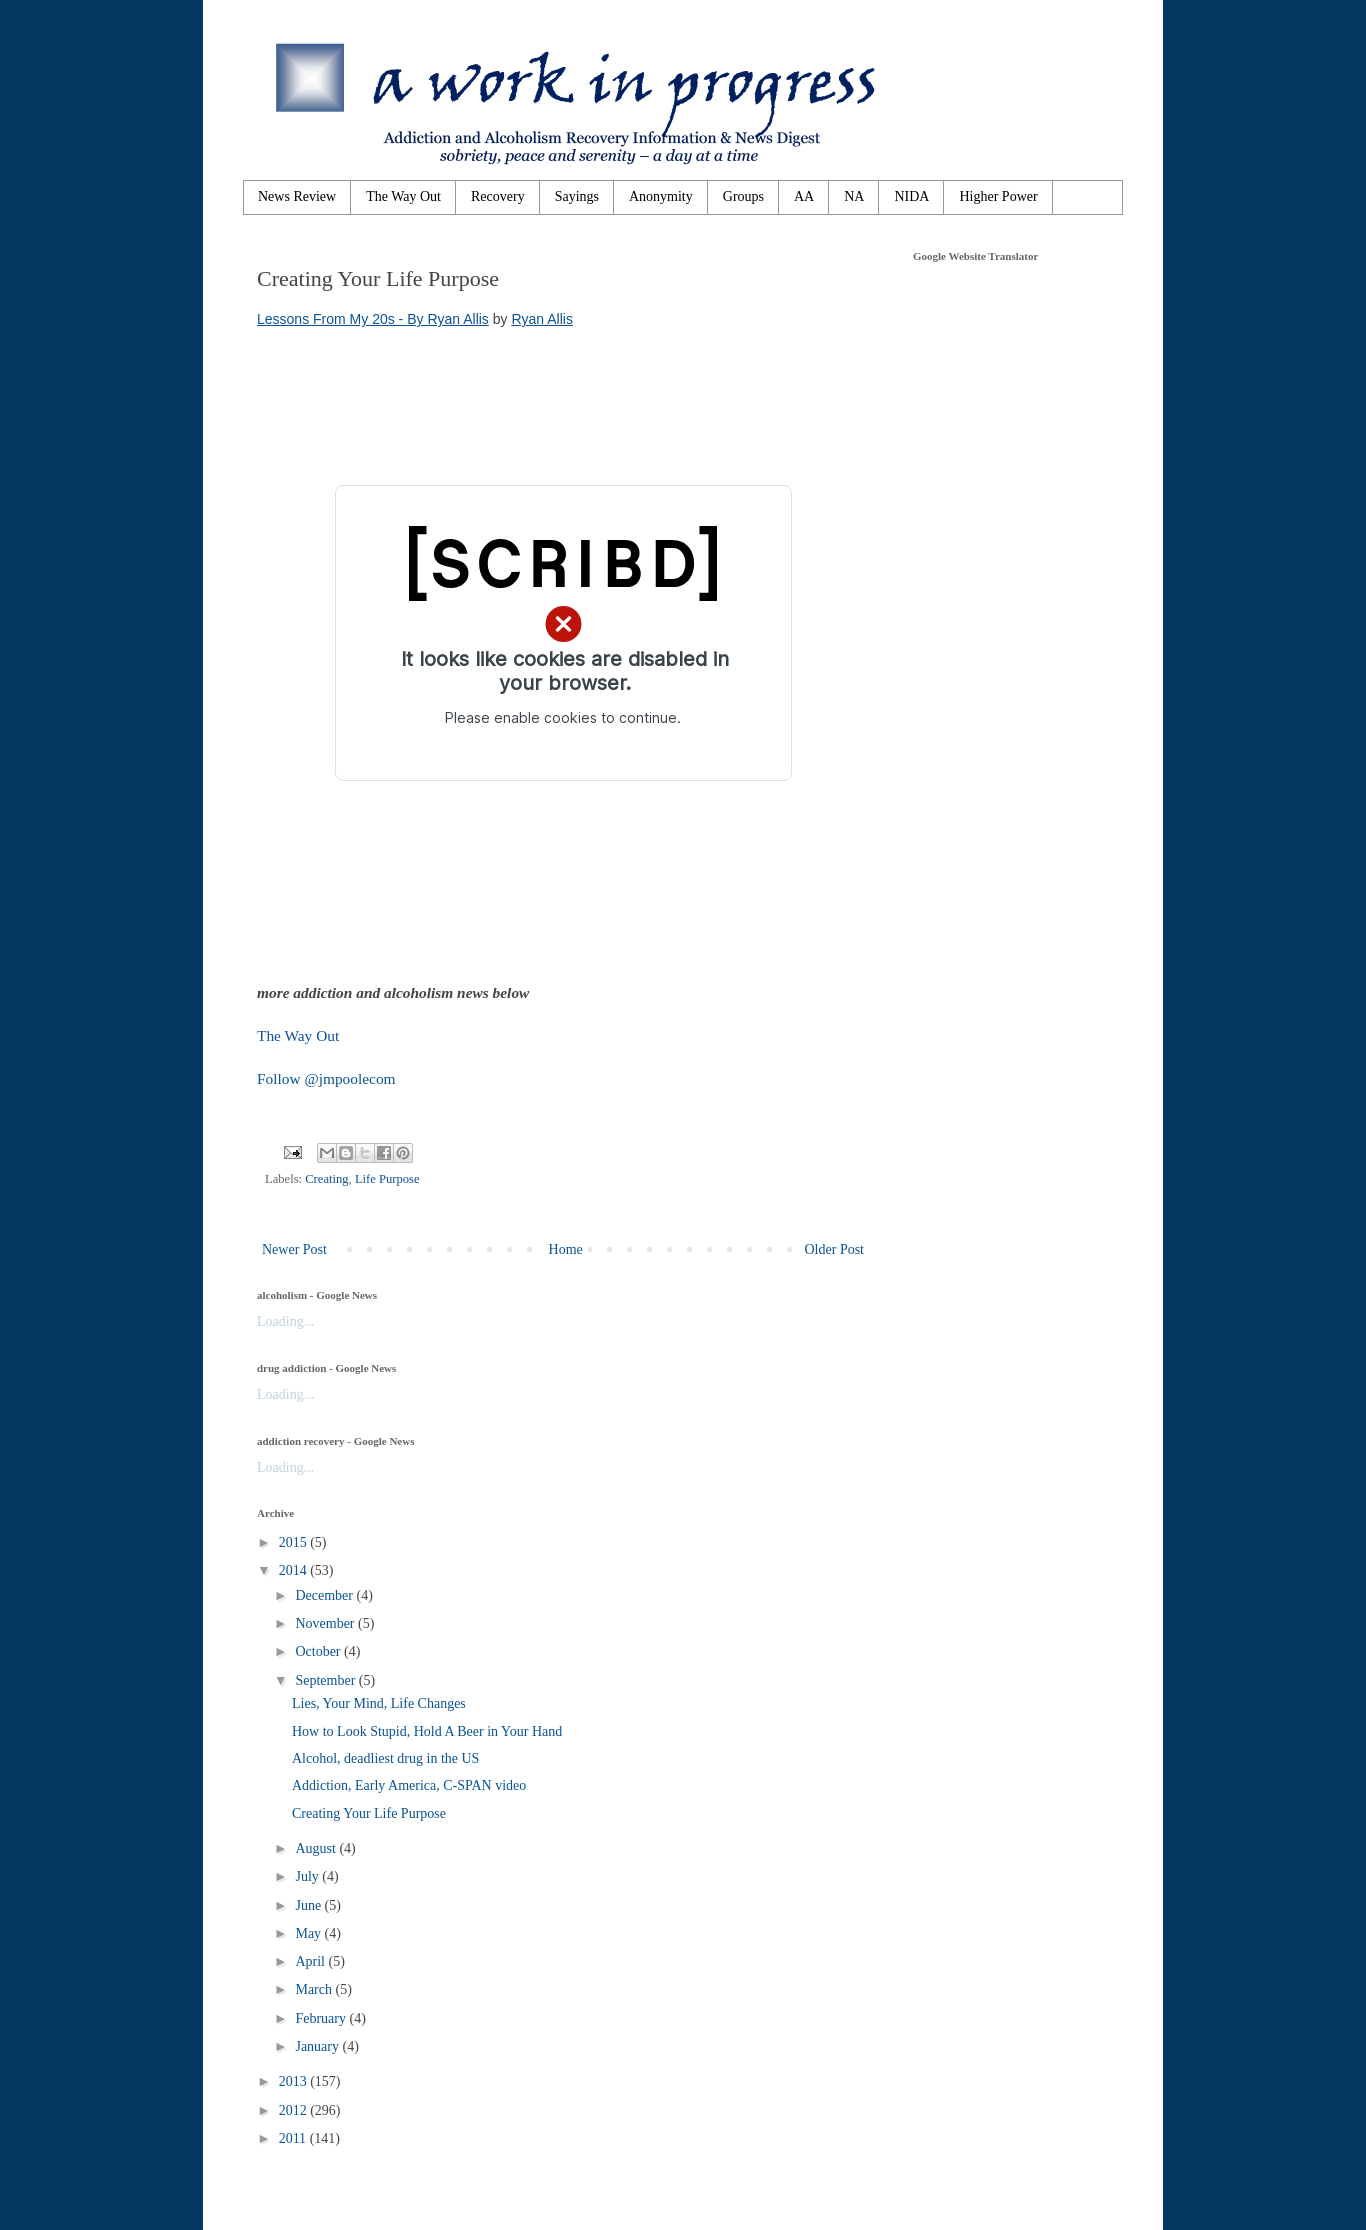 The image size is (1366, 2230). What do you see at coordinates (326, 1078) in the screenshot?
I see `Follow @jmpoolecom` at bounding box center [326, 1078].